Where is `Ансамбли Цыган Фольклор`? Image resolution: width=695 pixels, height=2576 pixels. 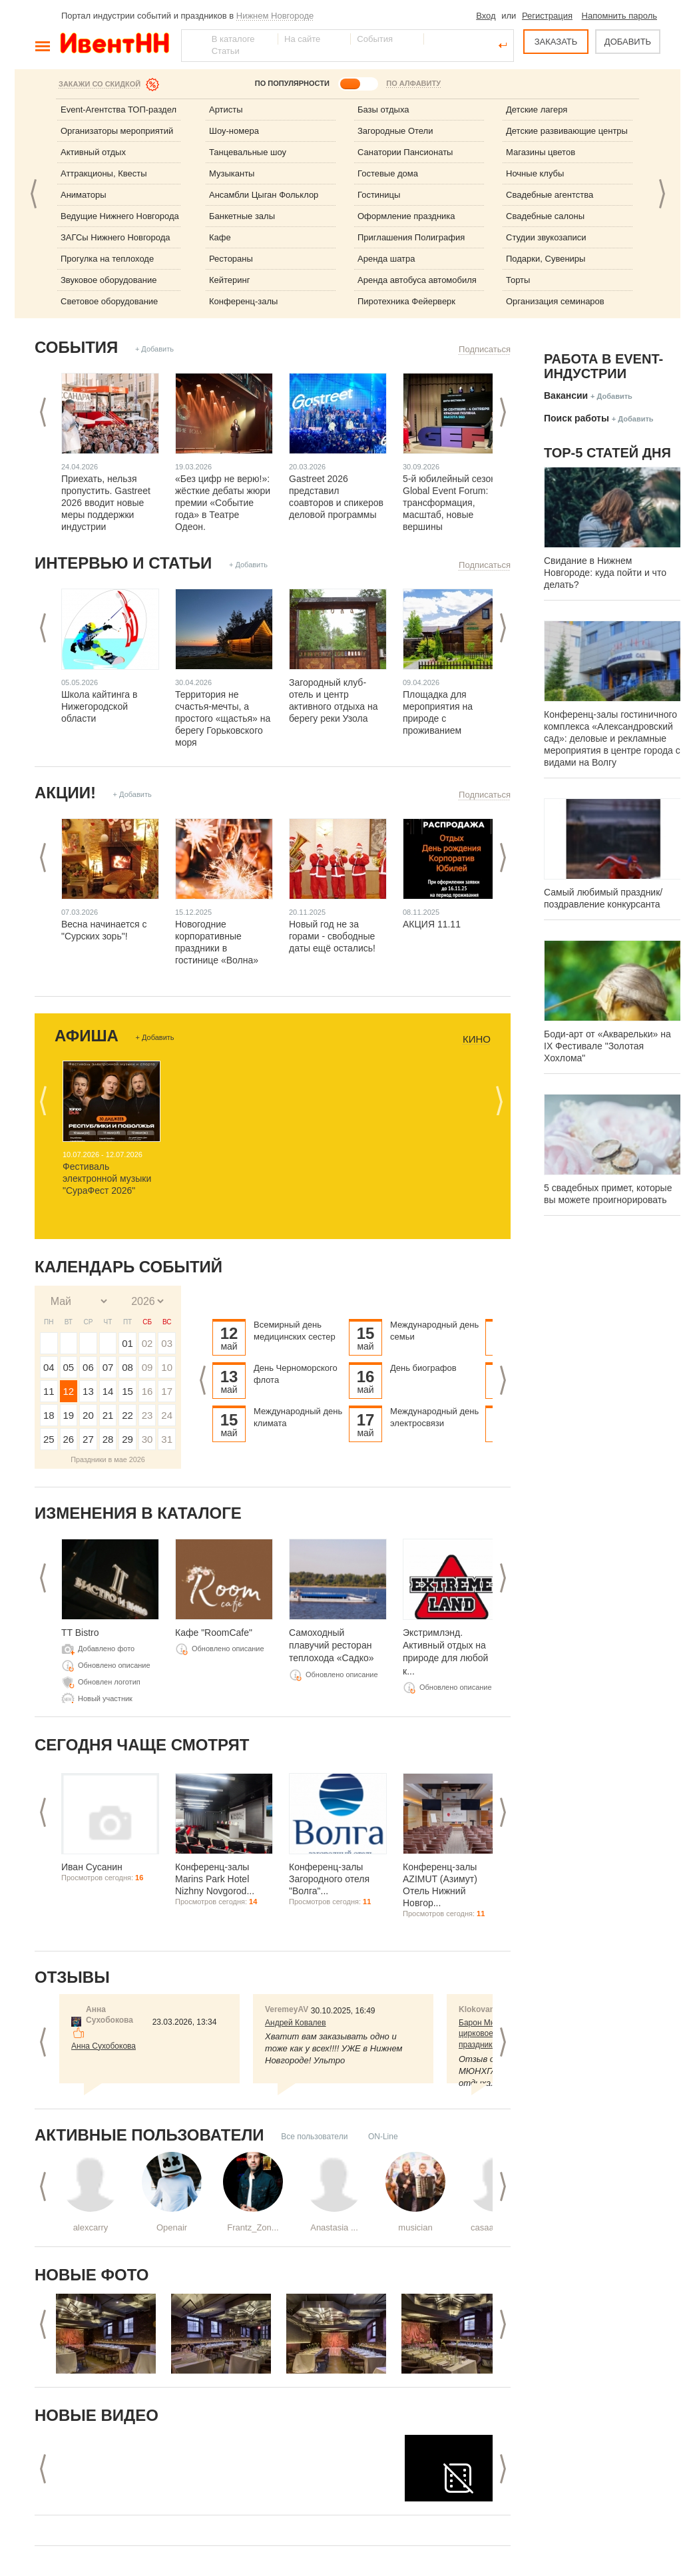 Ансамбли Цыган Фольклор is located at coordinates (263, 195).